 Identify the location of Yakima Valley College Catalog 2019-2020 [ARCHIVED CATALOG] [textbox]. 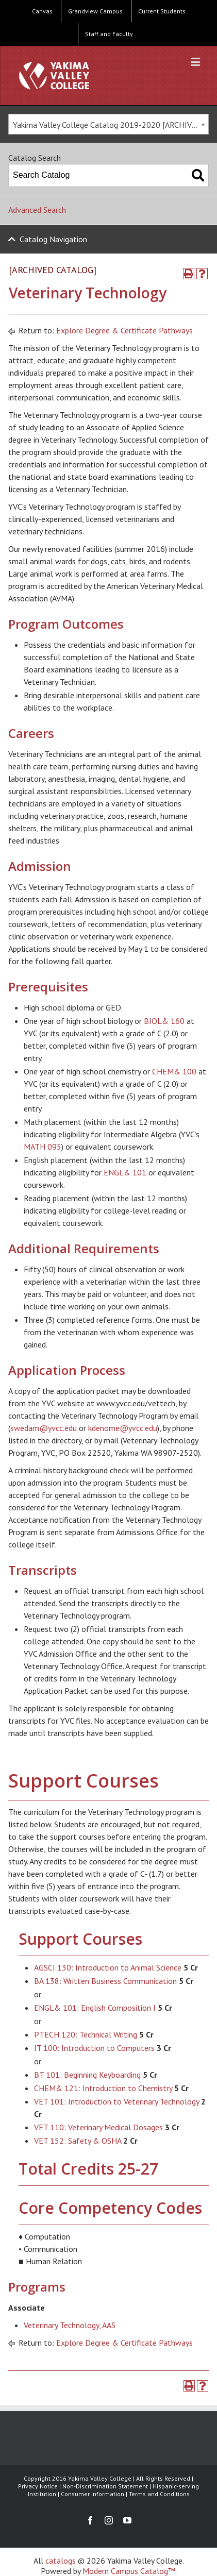
(110, 125).